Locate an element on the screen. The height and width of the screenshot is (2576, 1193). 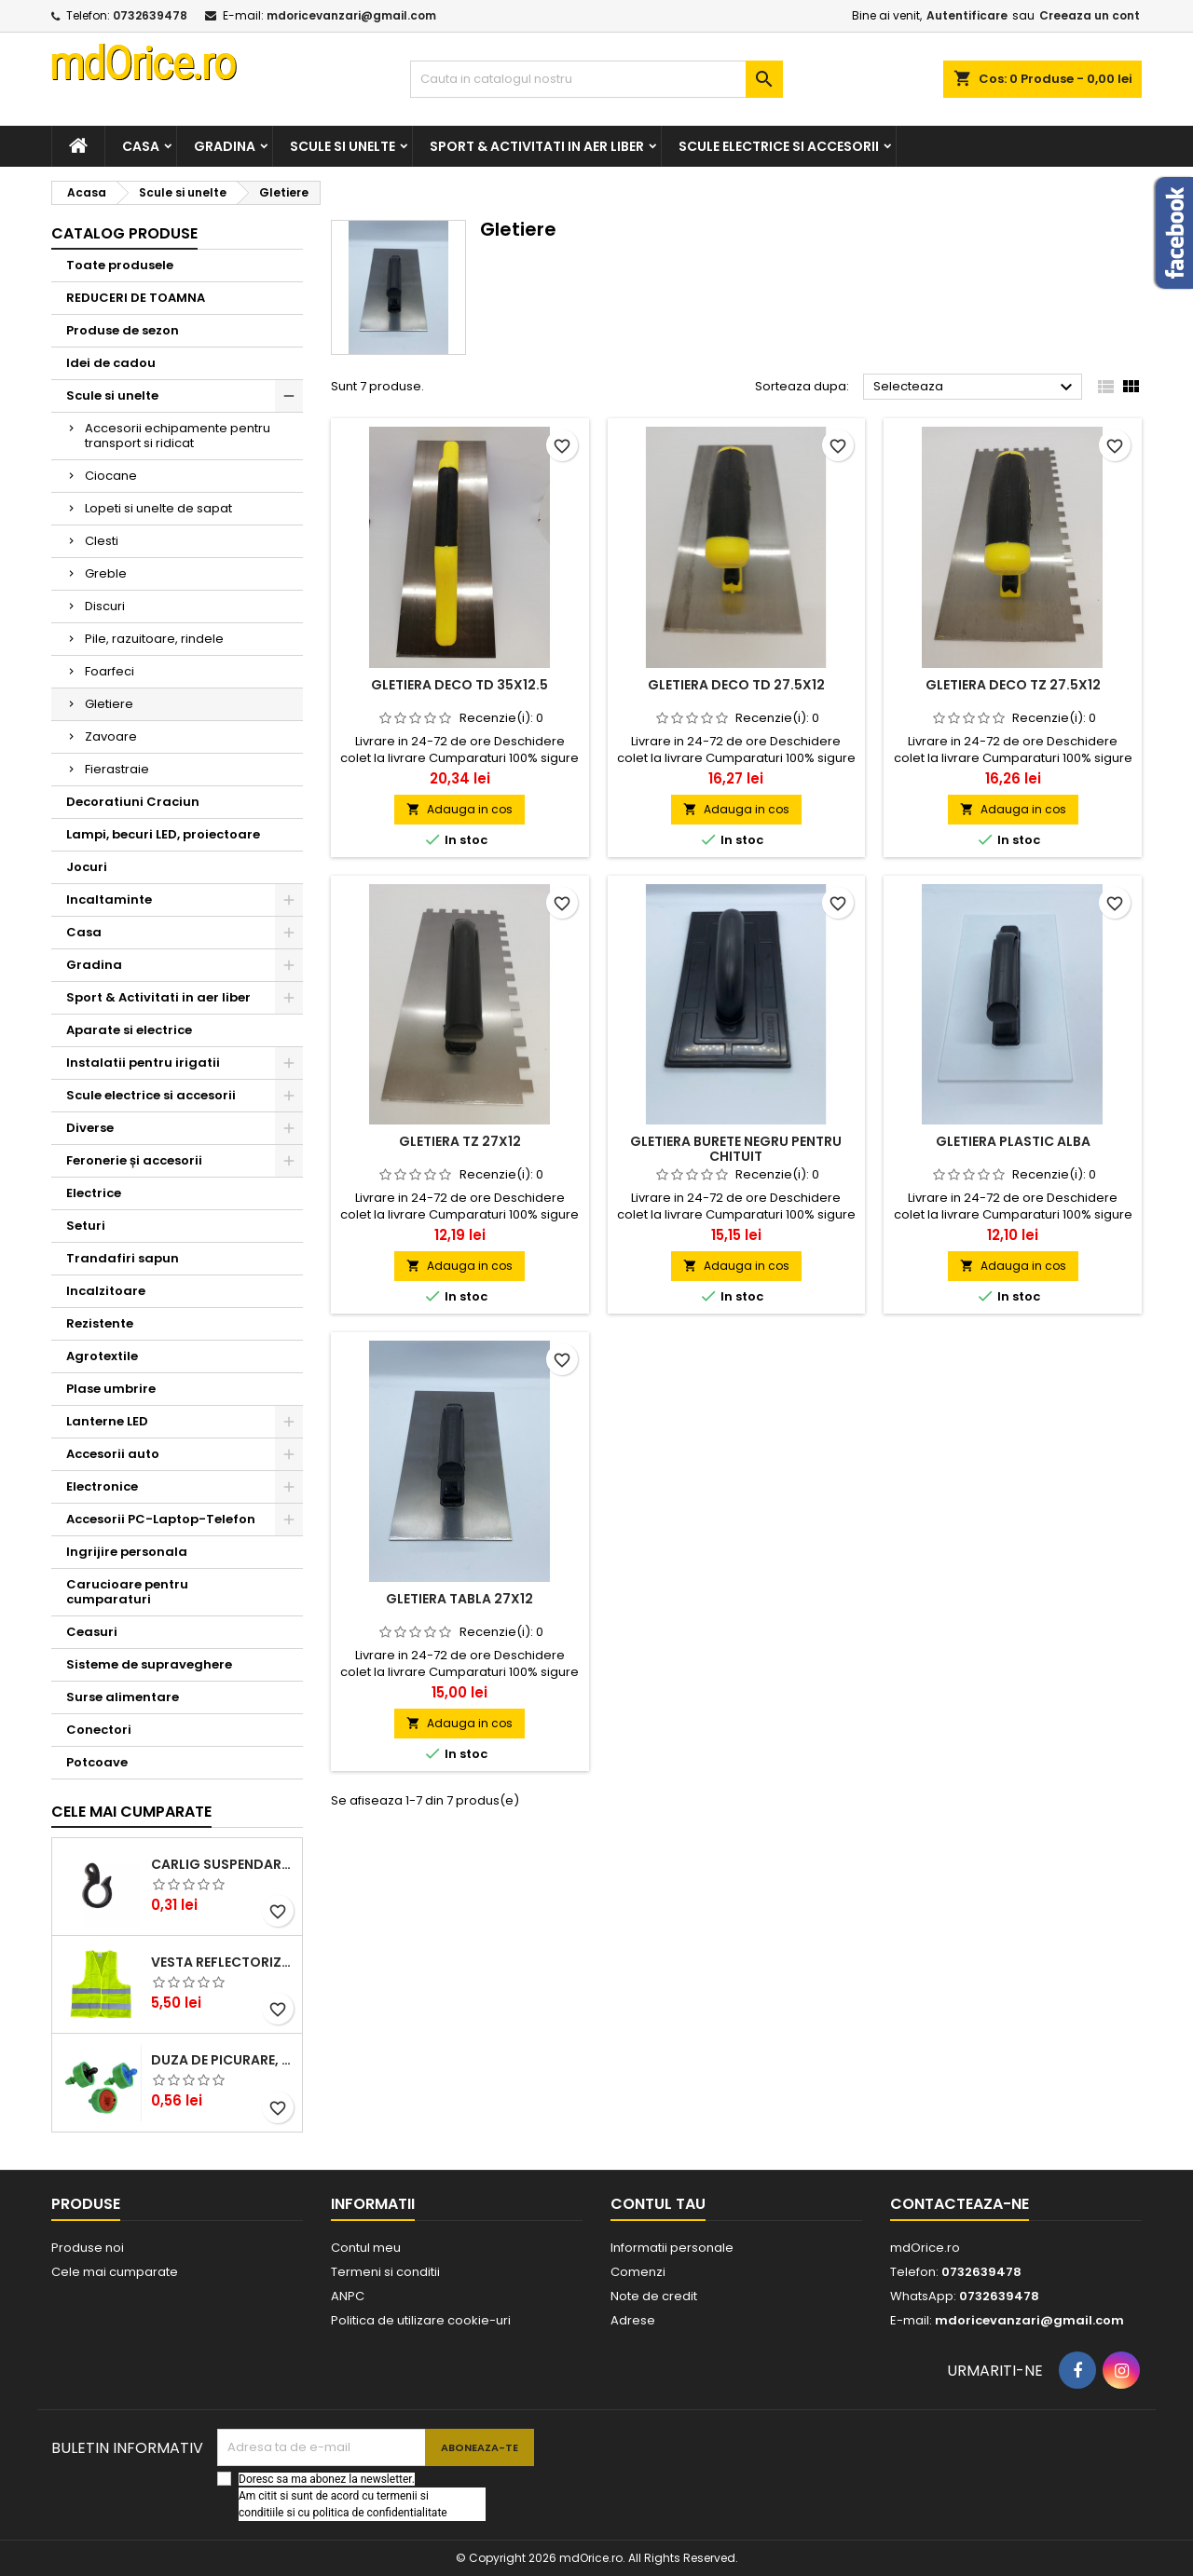
Surse alimentare is located at coordinates (122, 1697).